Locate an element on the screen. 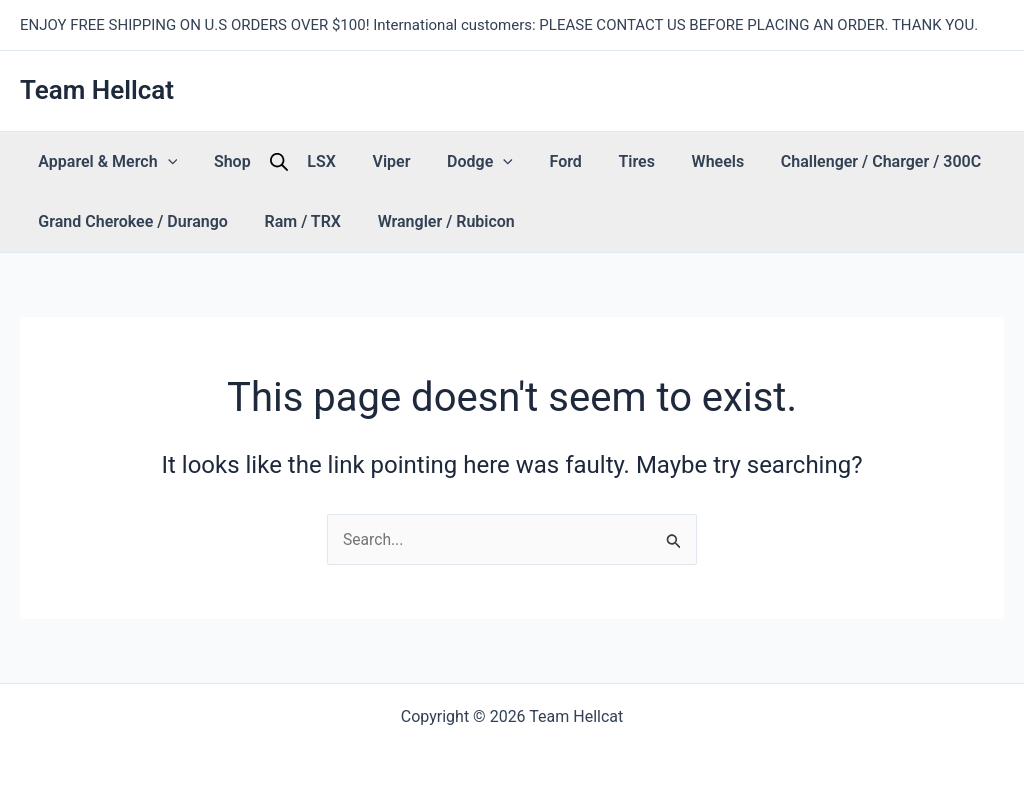 This screenshot has width=1024, height=804. Team Hellcat is located at coordinates (97, 90).